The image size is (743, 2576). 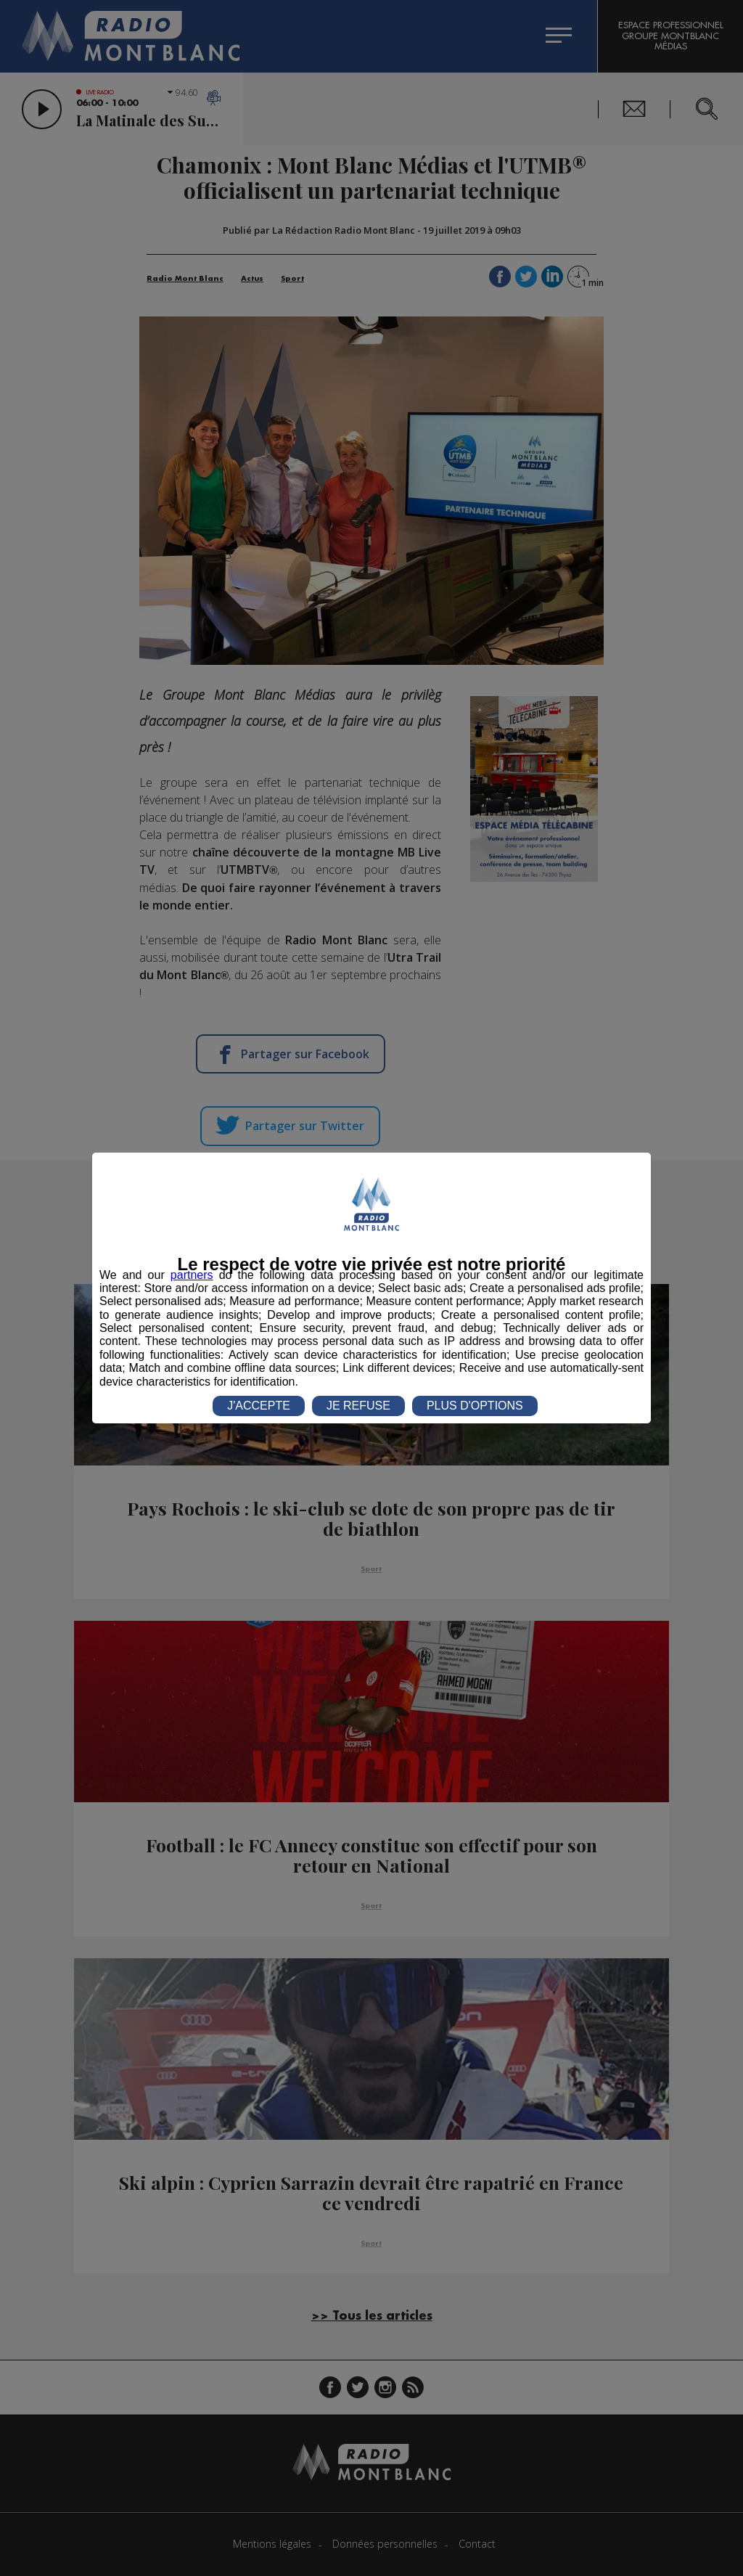 I want to click on PLUS D'OPTIONS, so click(x=475, y=1405).